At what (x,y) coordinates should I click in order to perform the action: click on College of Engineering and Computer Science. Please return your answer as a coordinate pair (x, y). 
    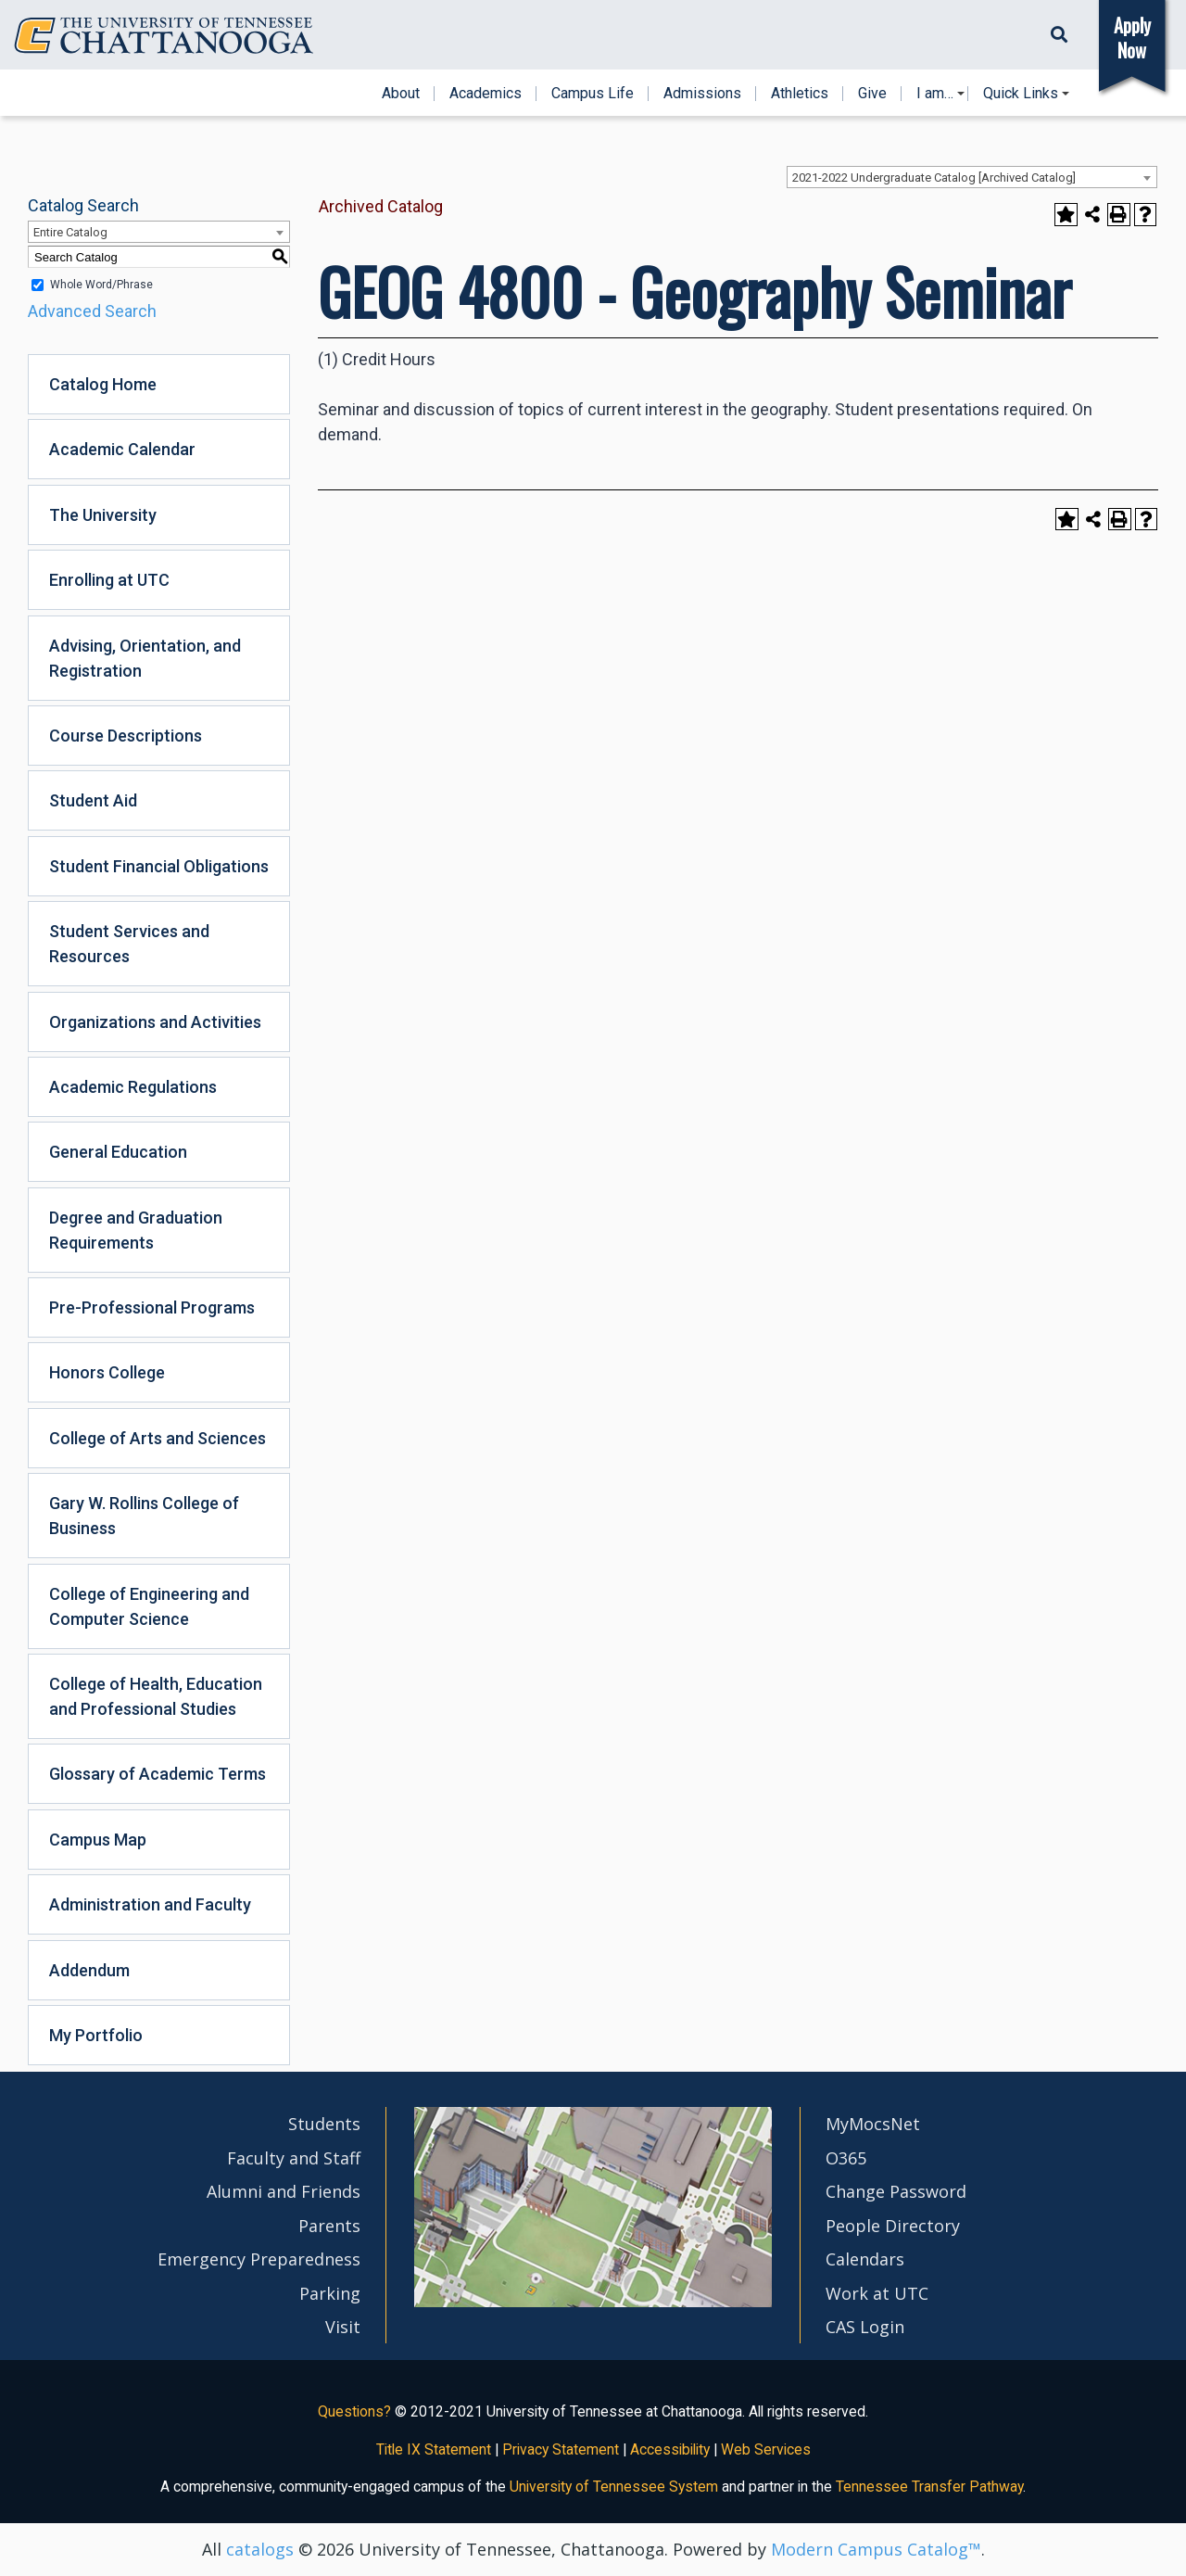
    Looking at the image, I should click on (149, 1606).